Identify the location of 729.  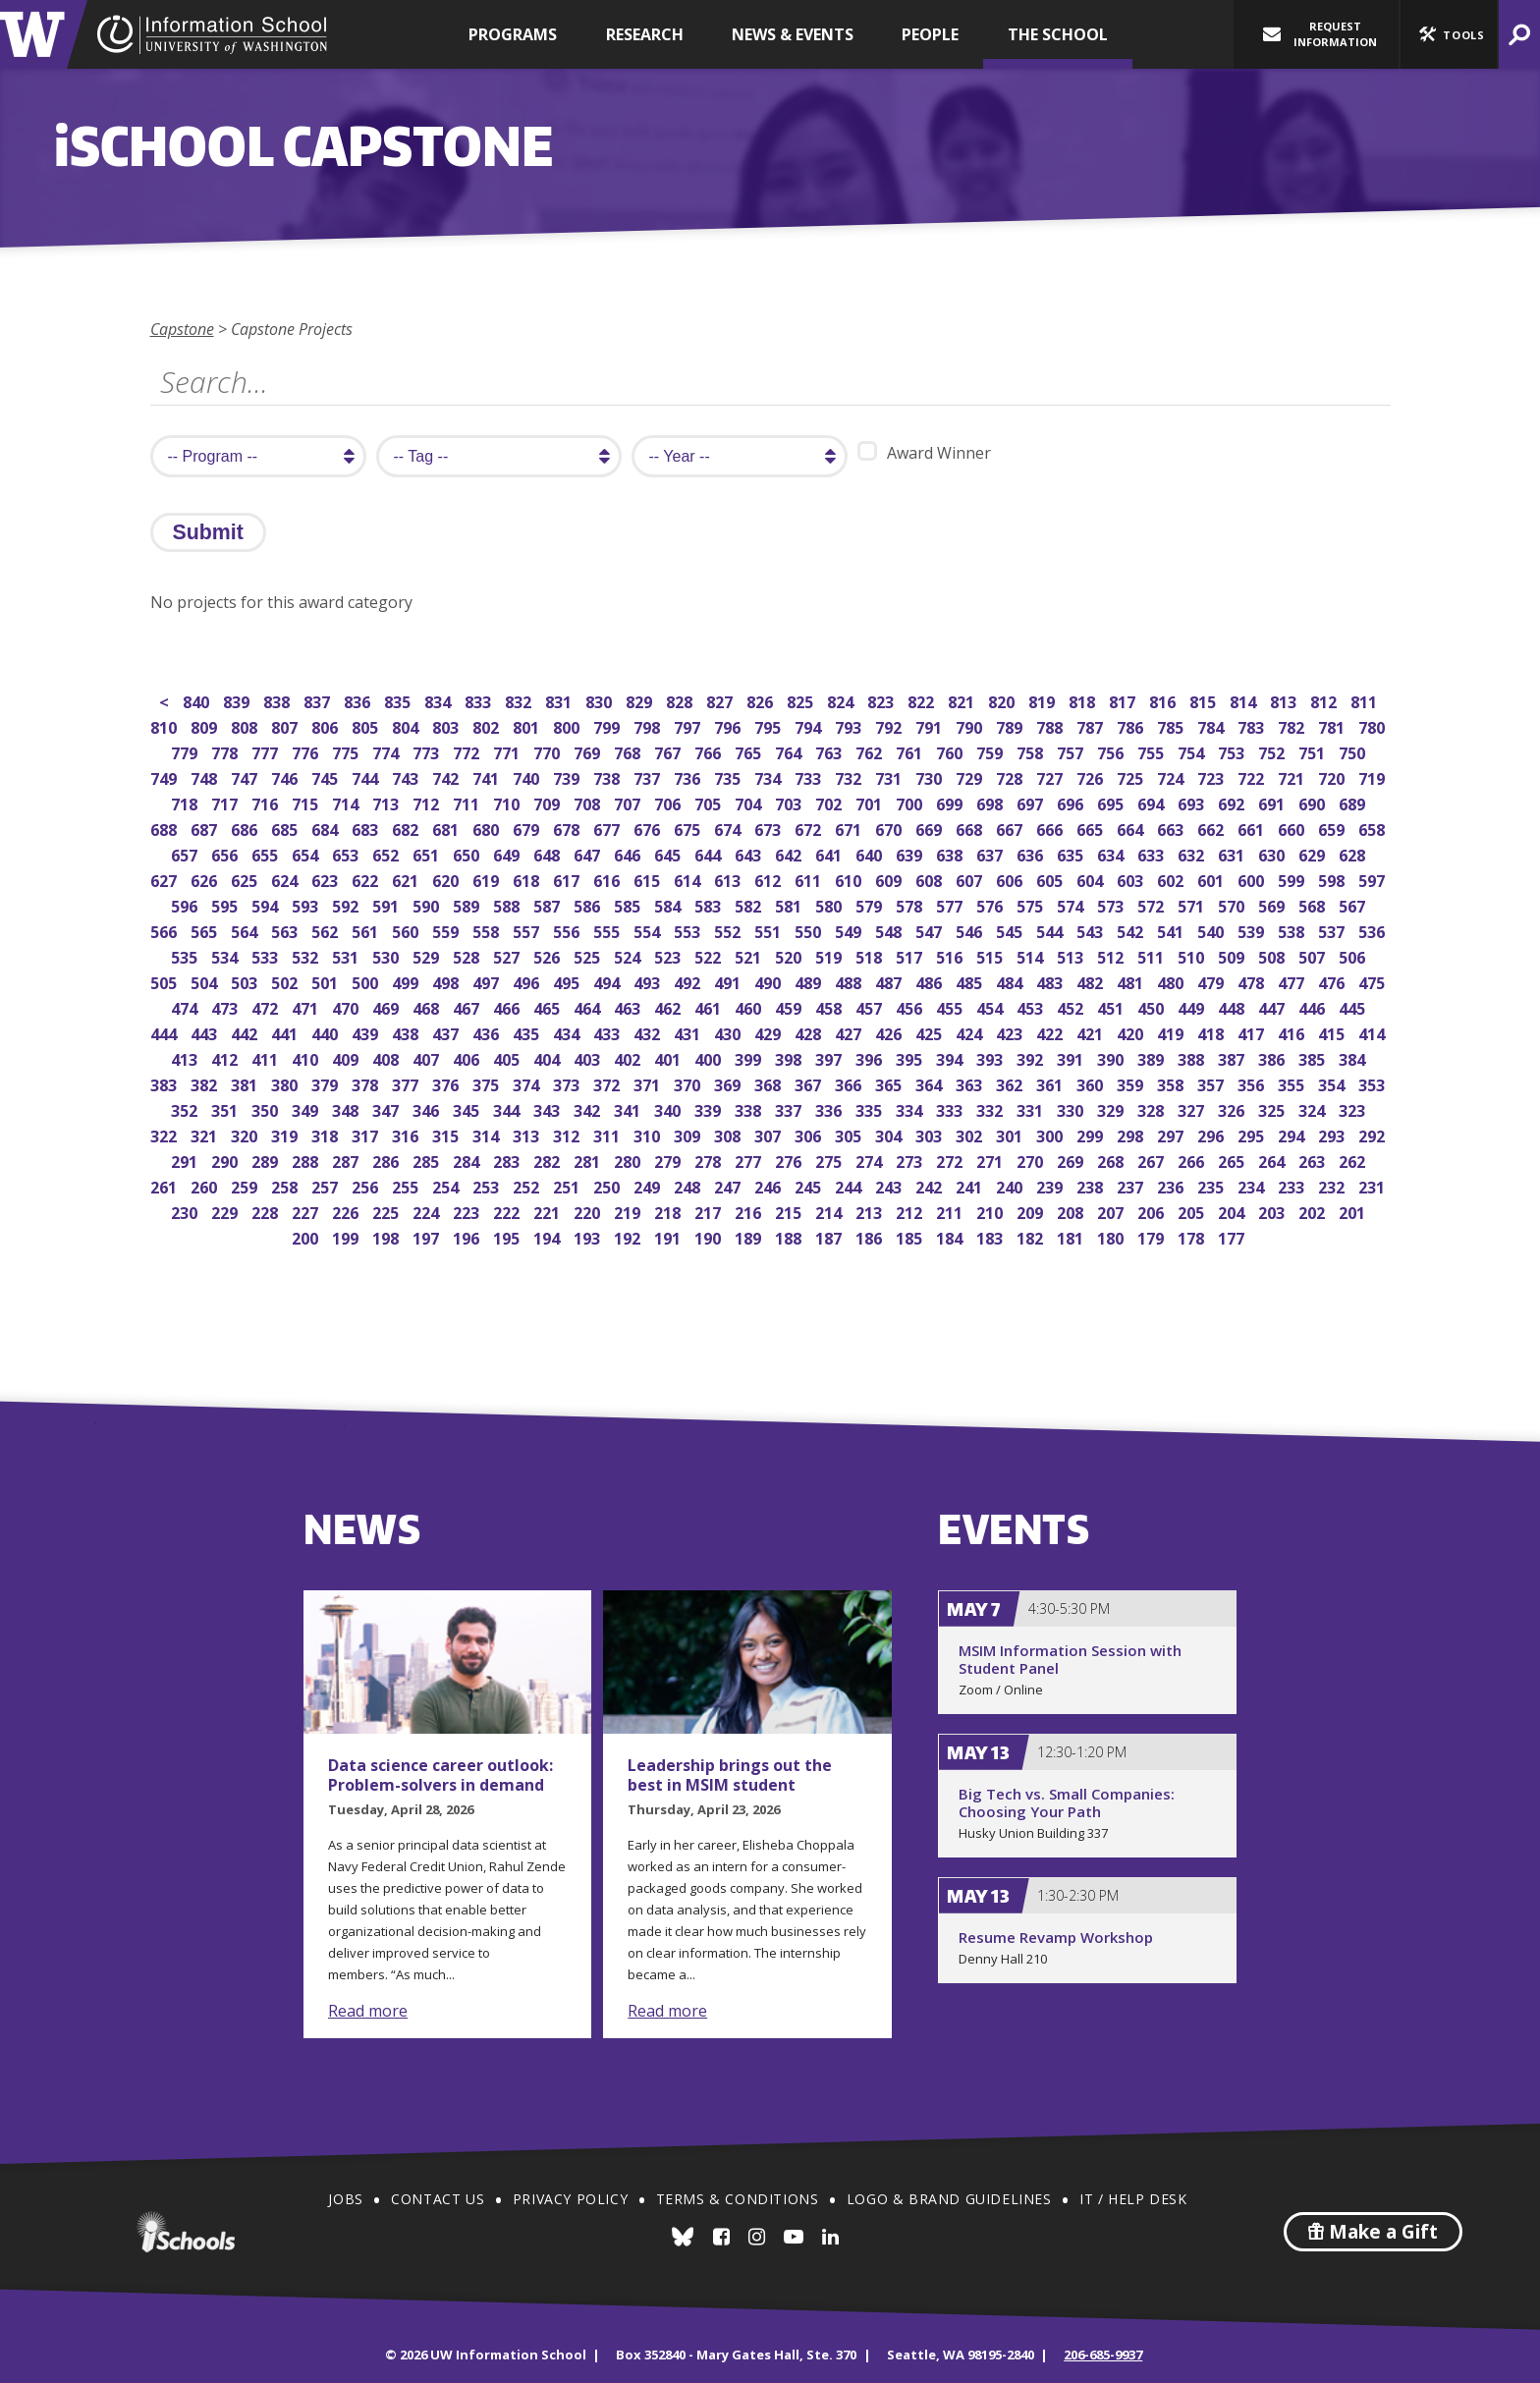
(971, 776).